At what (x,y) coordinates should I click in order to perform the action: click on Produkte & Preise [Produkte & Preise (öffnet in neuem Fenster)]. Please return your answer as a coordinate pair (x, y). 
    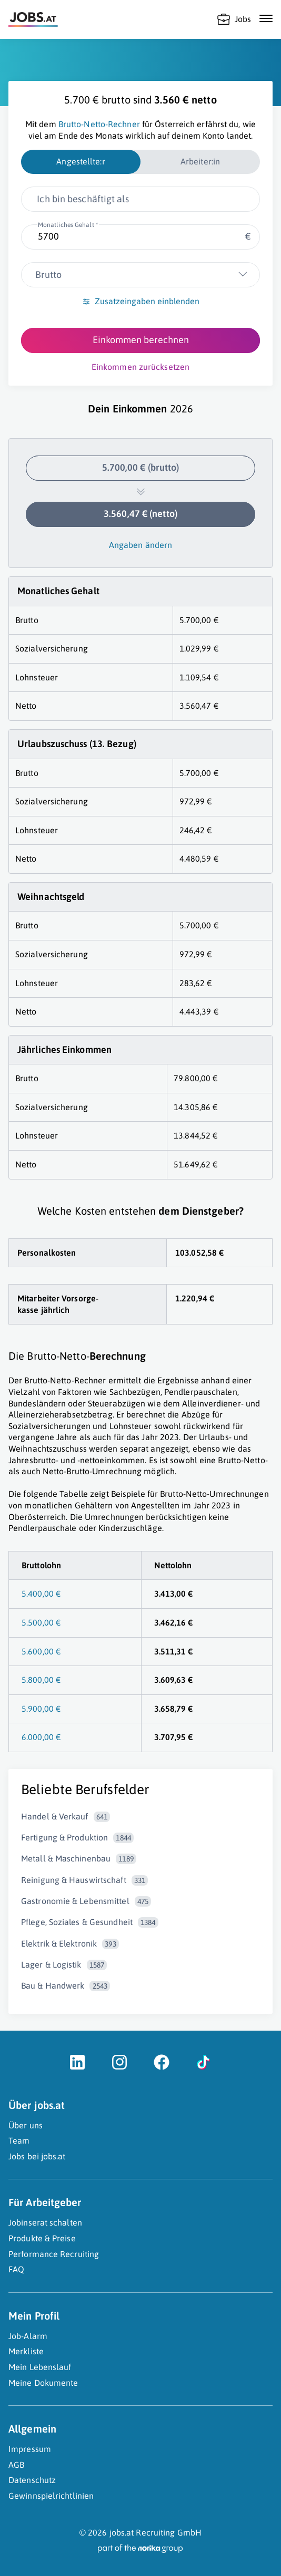
    Looking at the image, I should click on (42, 2238).